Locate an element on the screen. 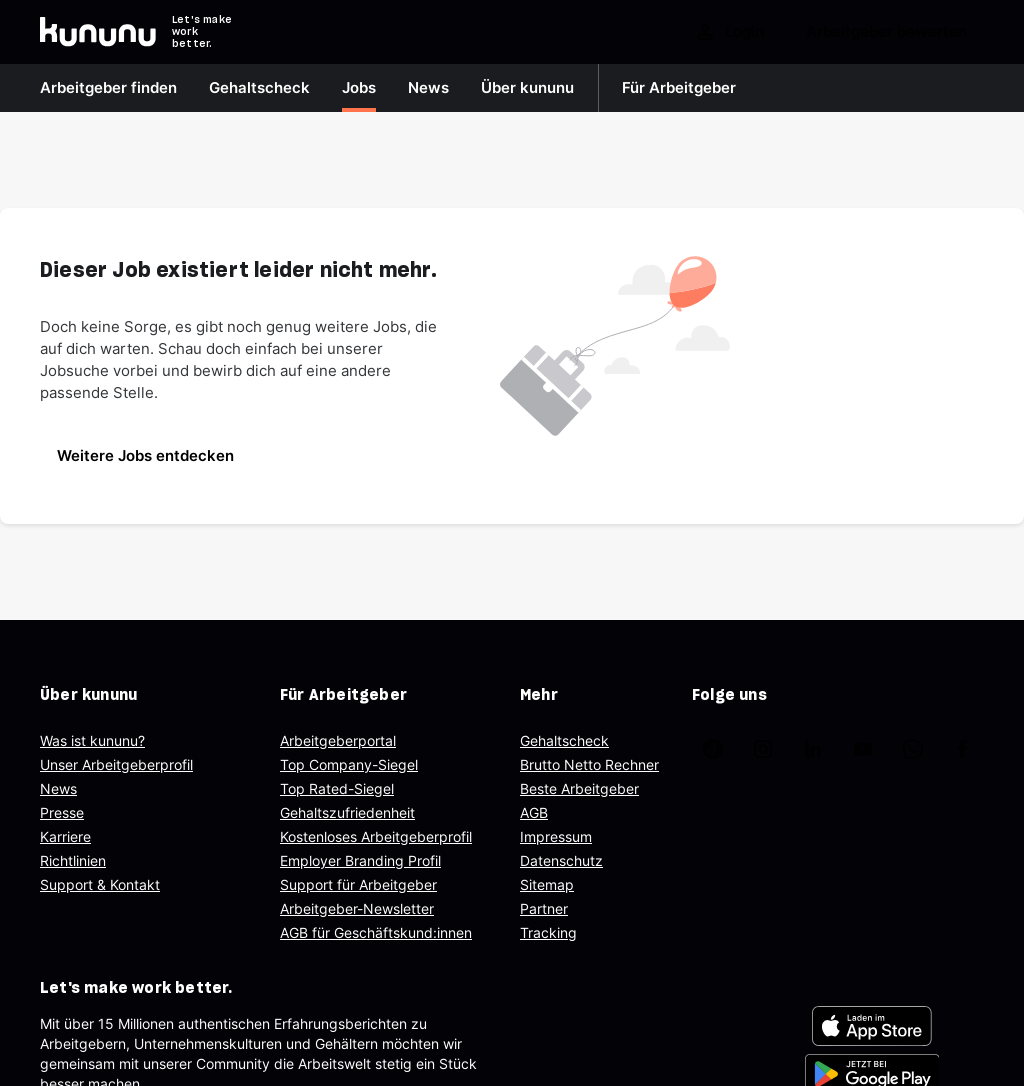 This screenshot has height=1086, width=1024. Top Rated-Siegel Gehaltszufriedenheit is located at coordinates (347, 800).